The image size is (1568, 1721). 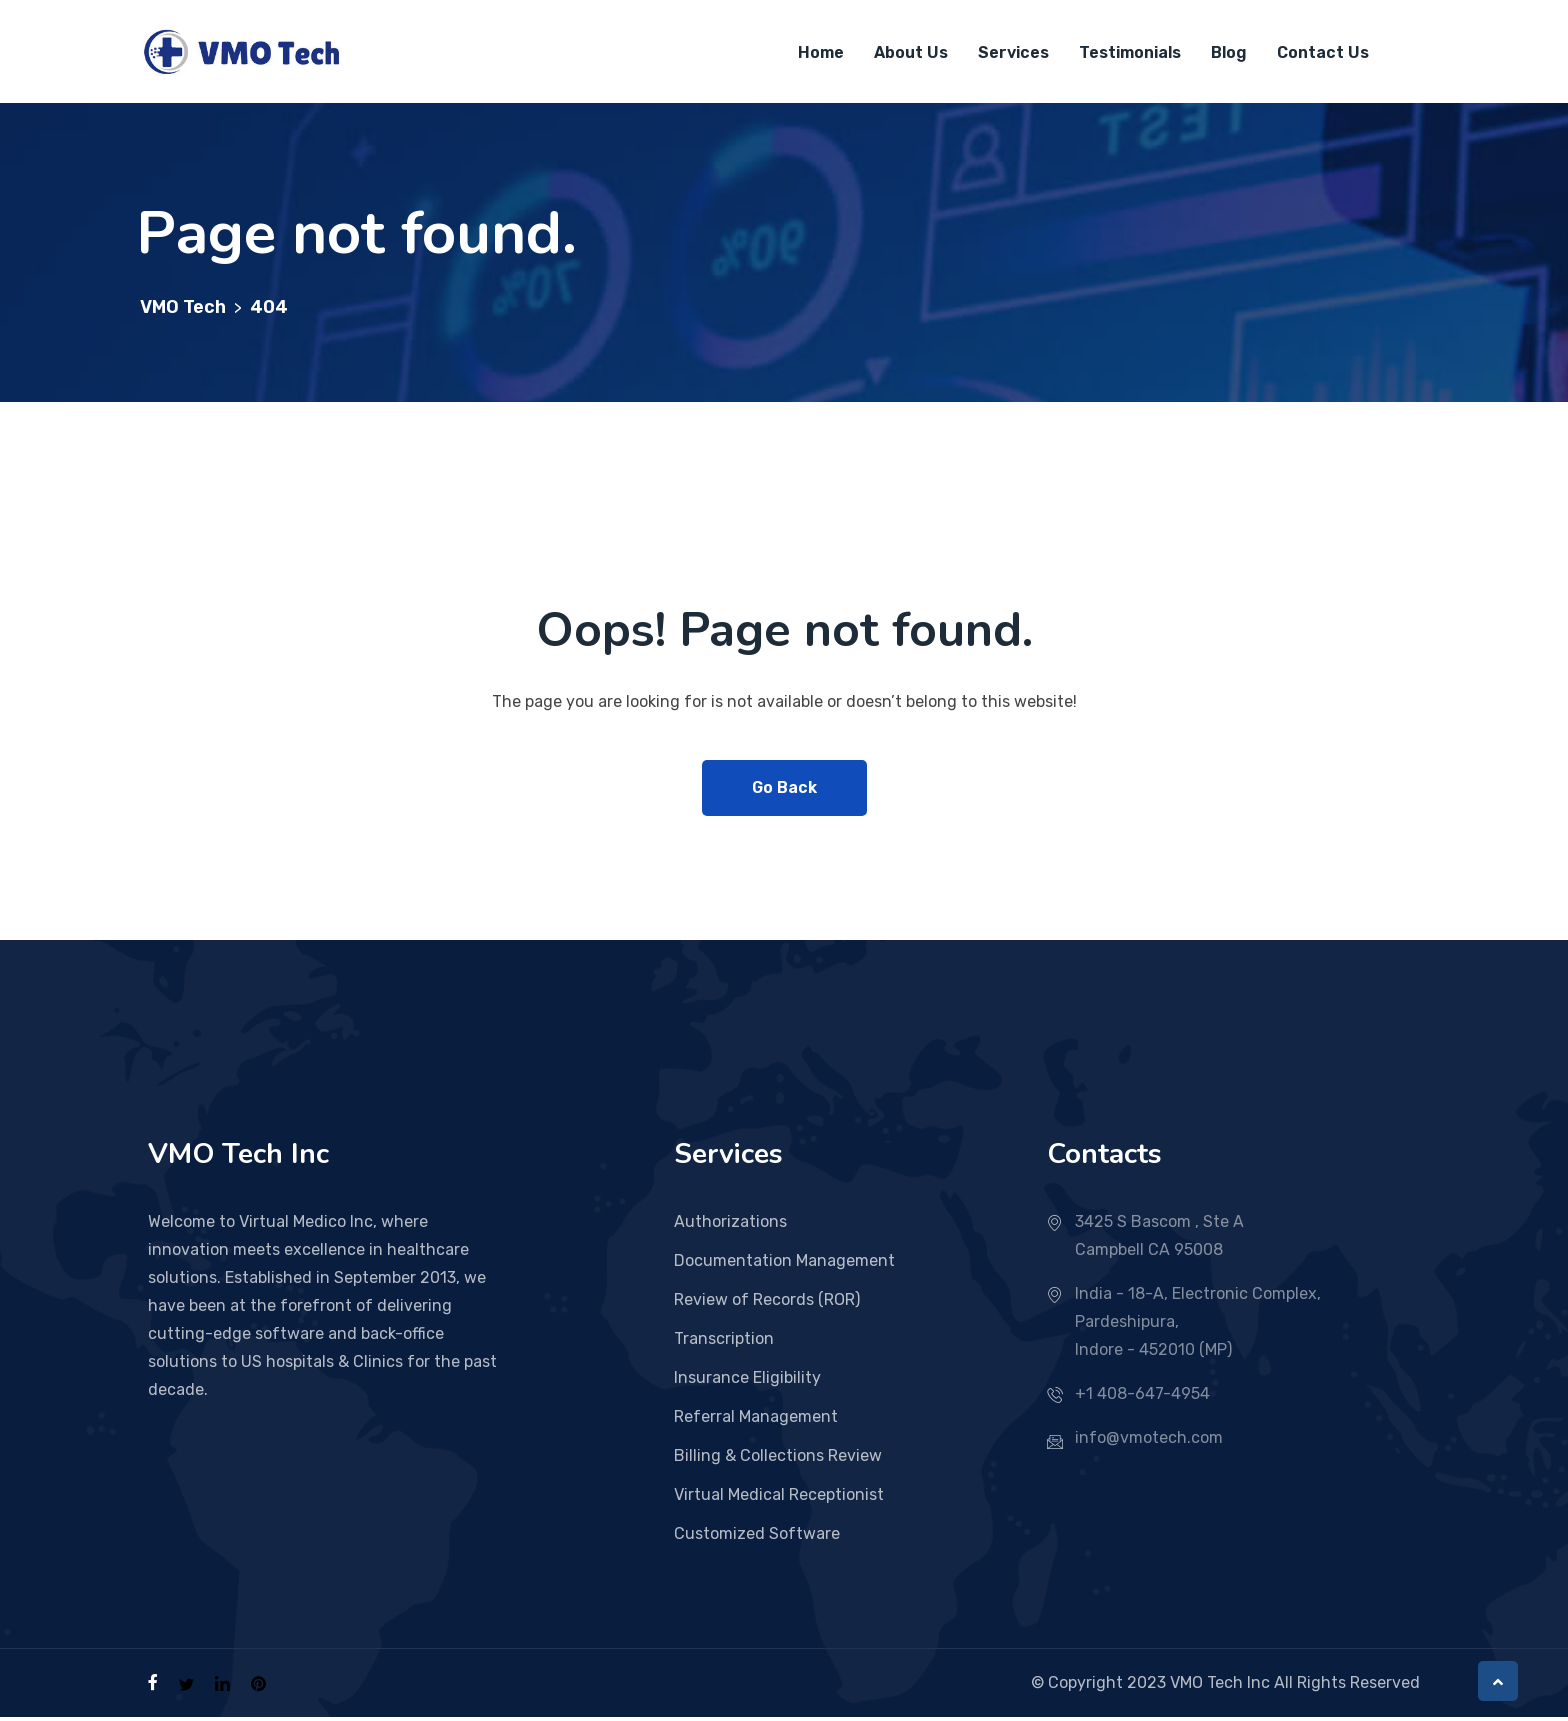 What do you see at coordinates (1323, 54) in the screenshot?
I see `Contact Us` at bounding box center [1323, 54].